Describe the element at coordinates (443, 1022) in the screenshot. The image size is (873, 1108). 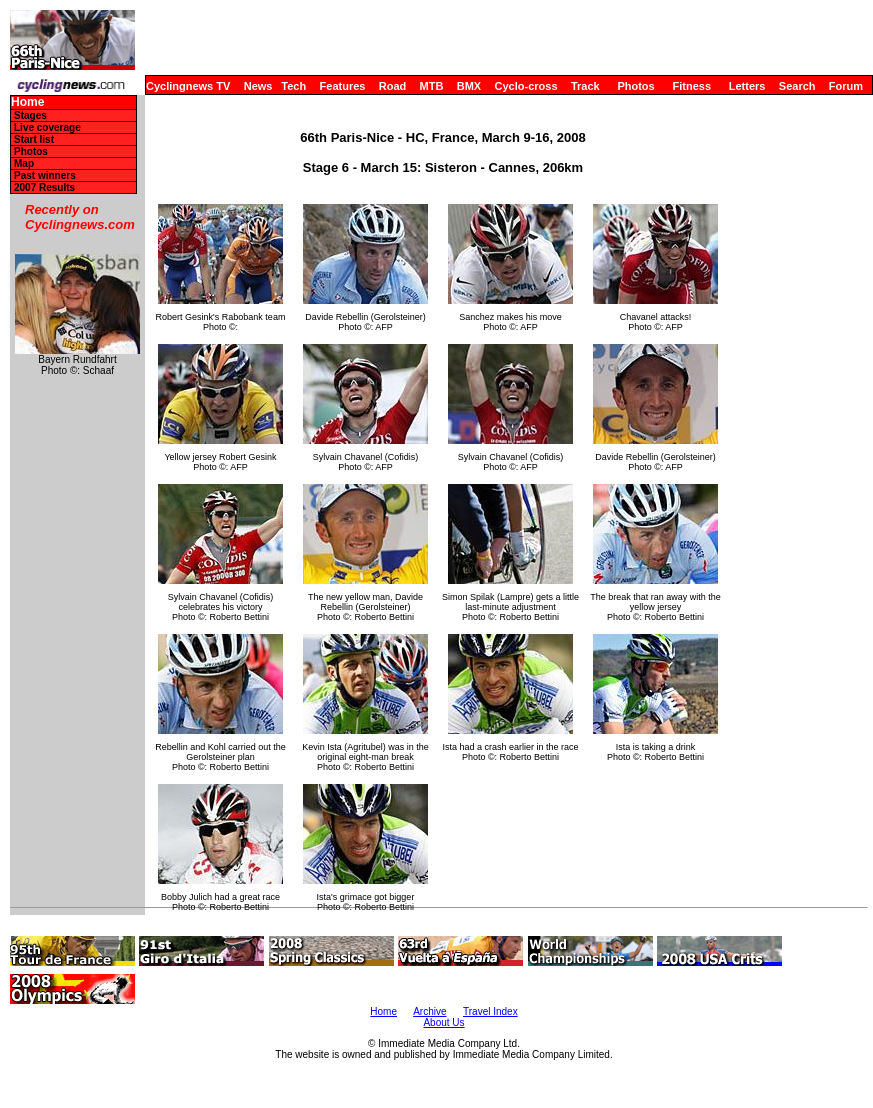
I see `About Us` at that location.